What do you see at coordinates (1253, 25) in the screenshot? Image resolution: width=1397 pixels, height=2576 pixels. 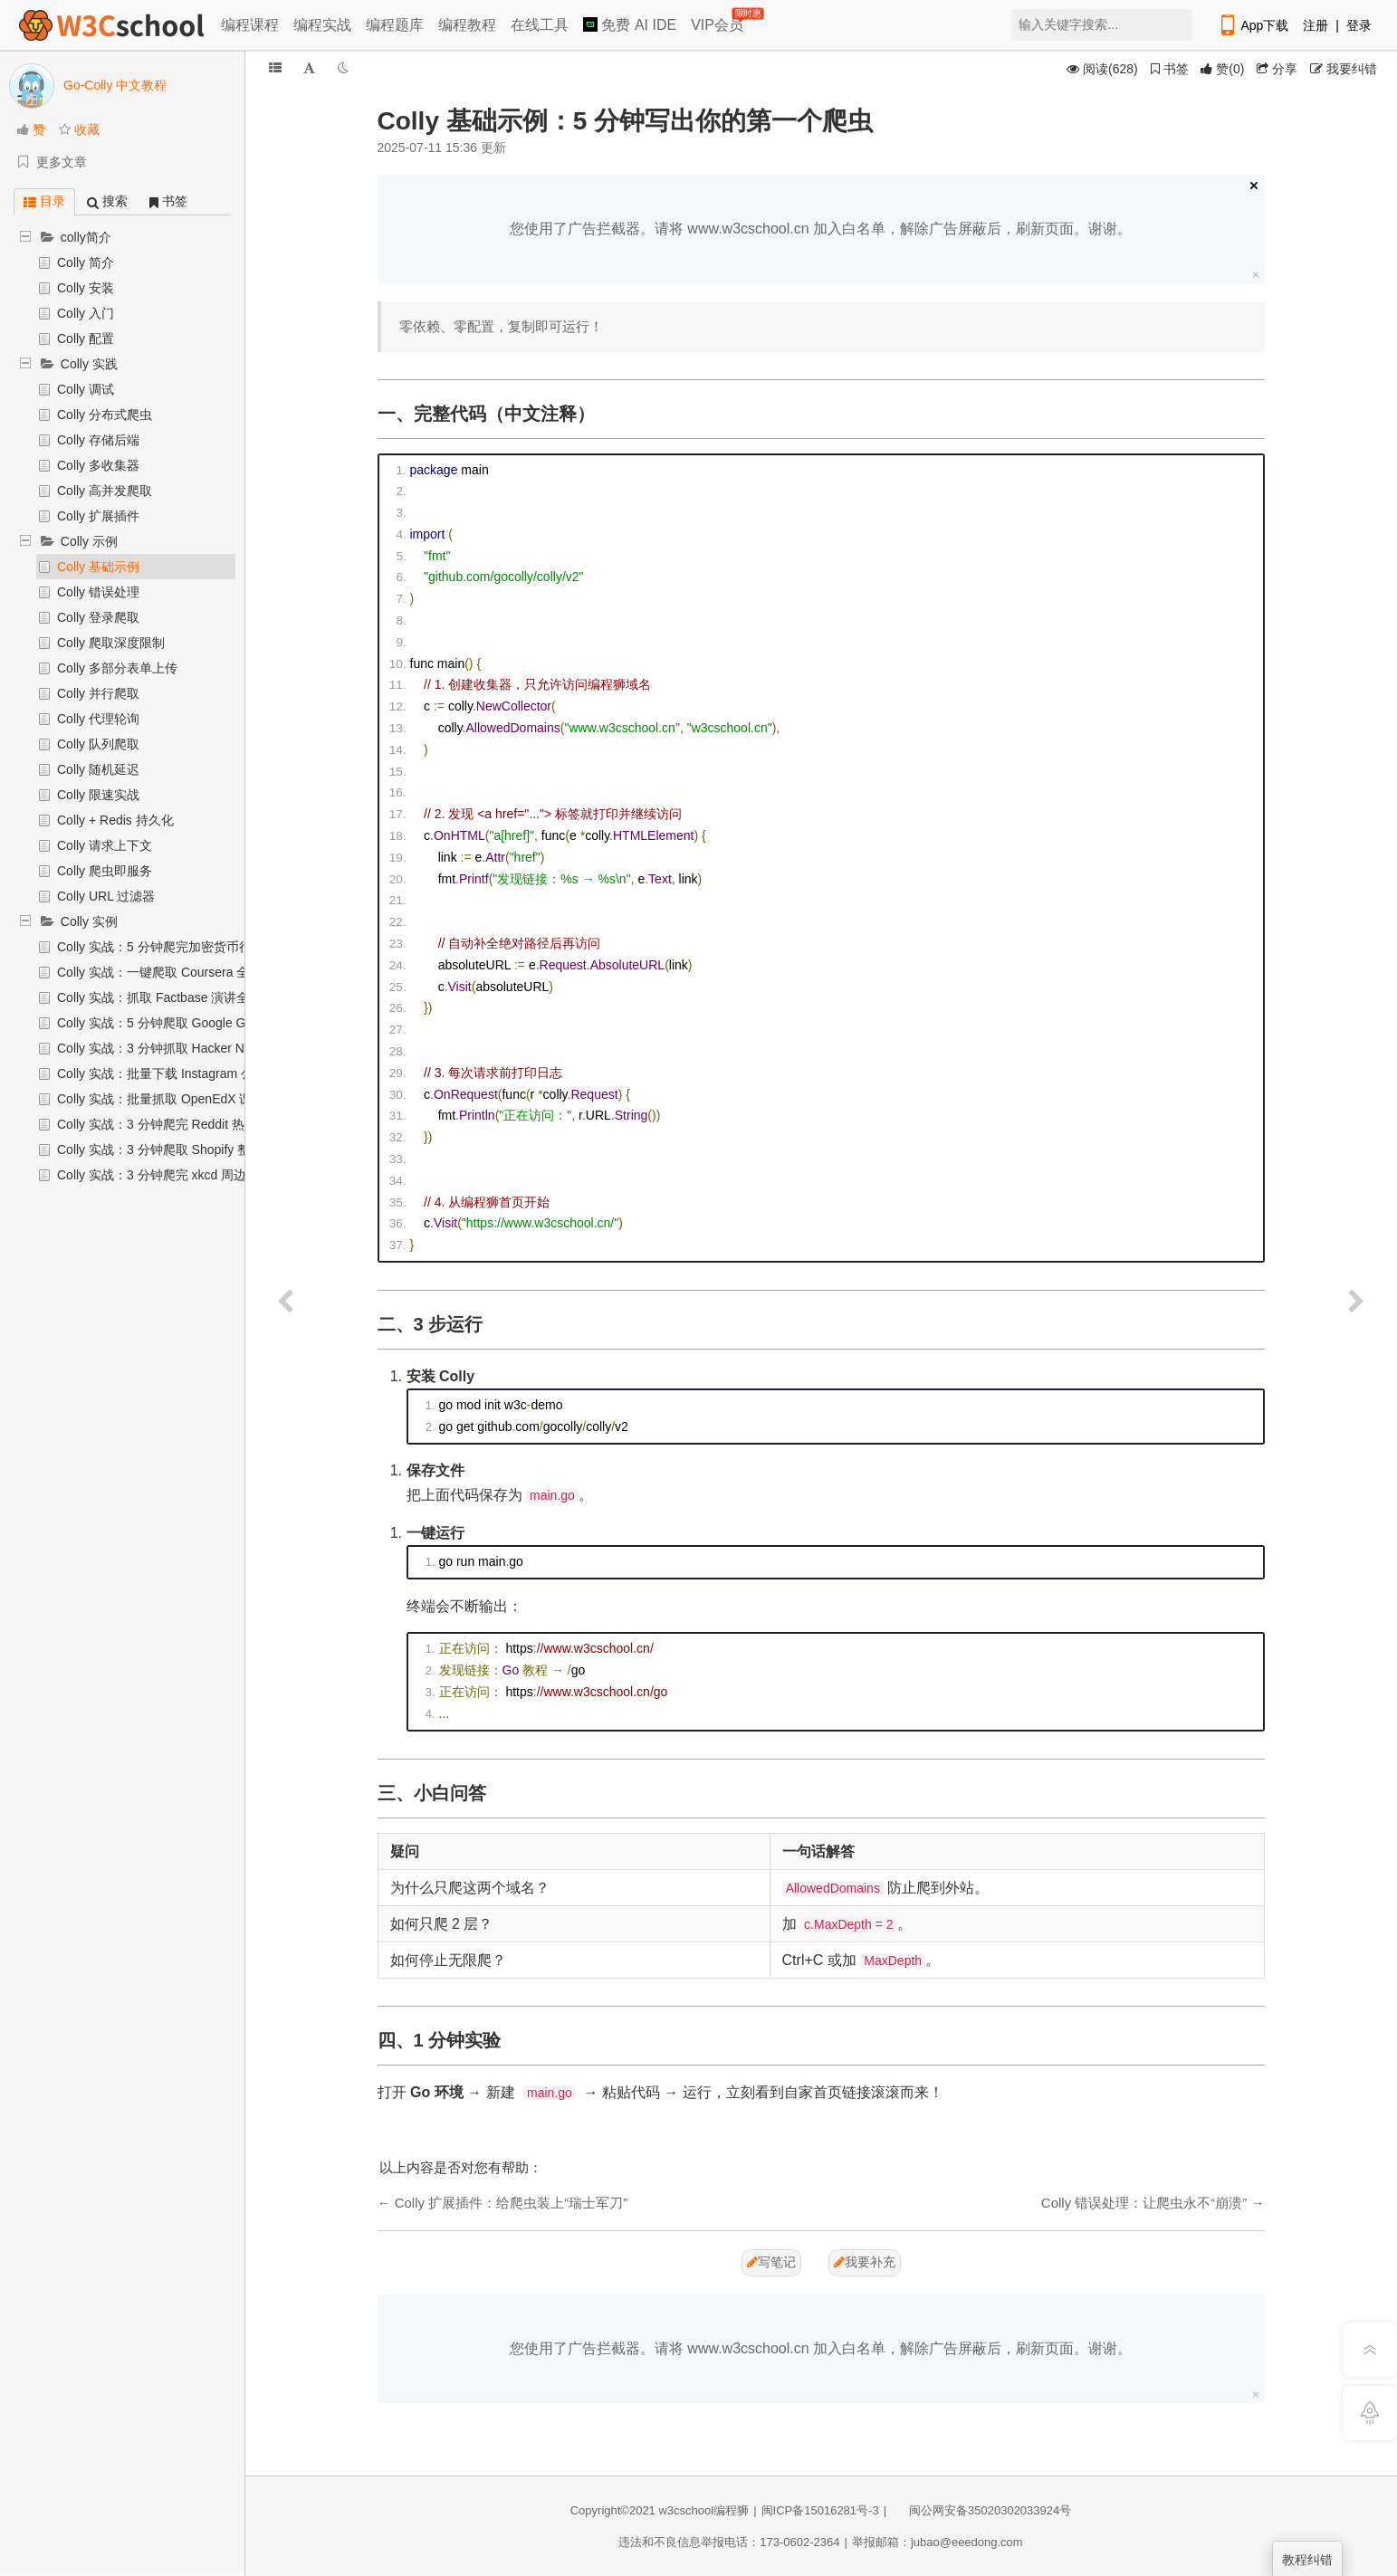 I see `App下载` at bounding box center [1253, 25].